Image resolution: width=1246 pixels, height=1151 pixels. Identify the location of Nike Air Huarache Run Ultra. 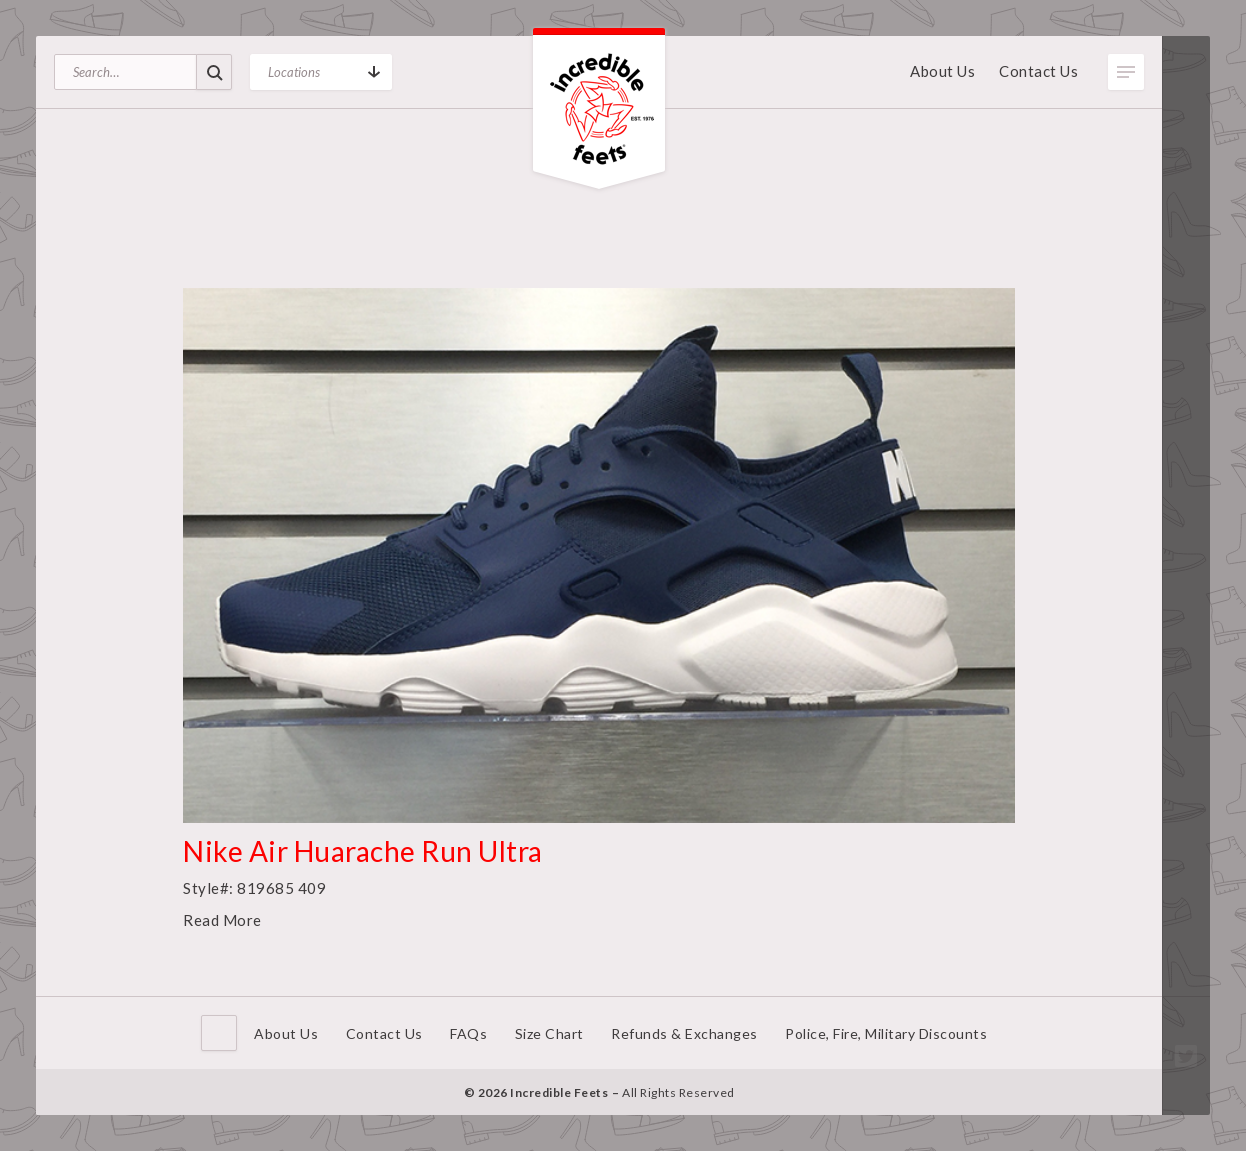
(363, 851).